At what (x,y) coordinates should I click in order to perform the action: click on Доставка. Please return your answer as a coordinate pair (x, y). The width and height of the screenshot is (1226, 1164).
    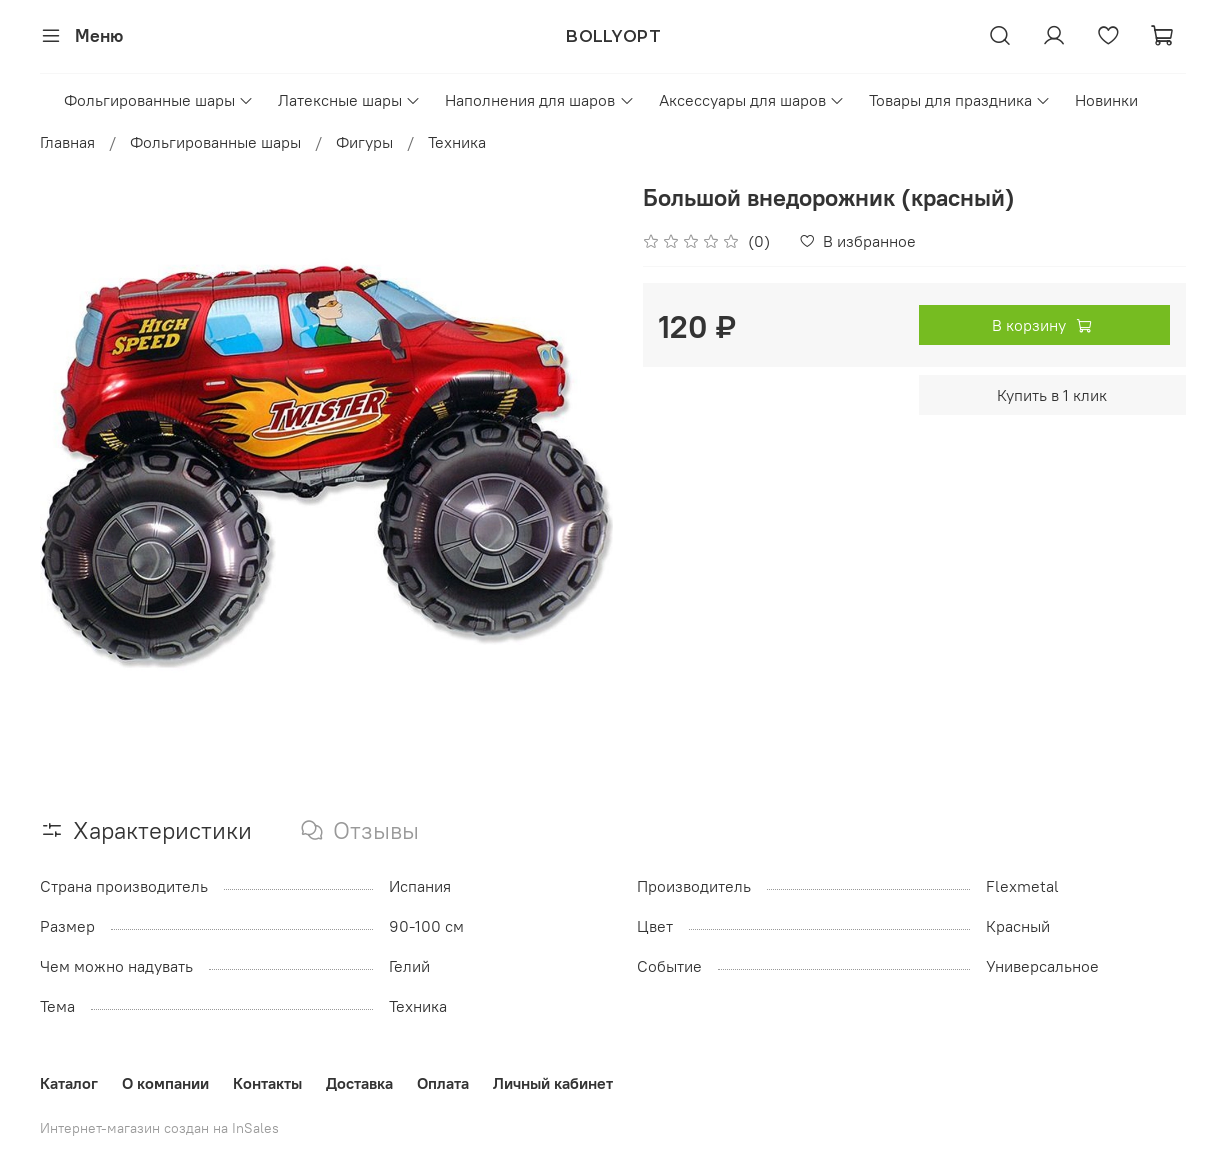
    Looking at the image, I should click on (359, 1083).